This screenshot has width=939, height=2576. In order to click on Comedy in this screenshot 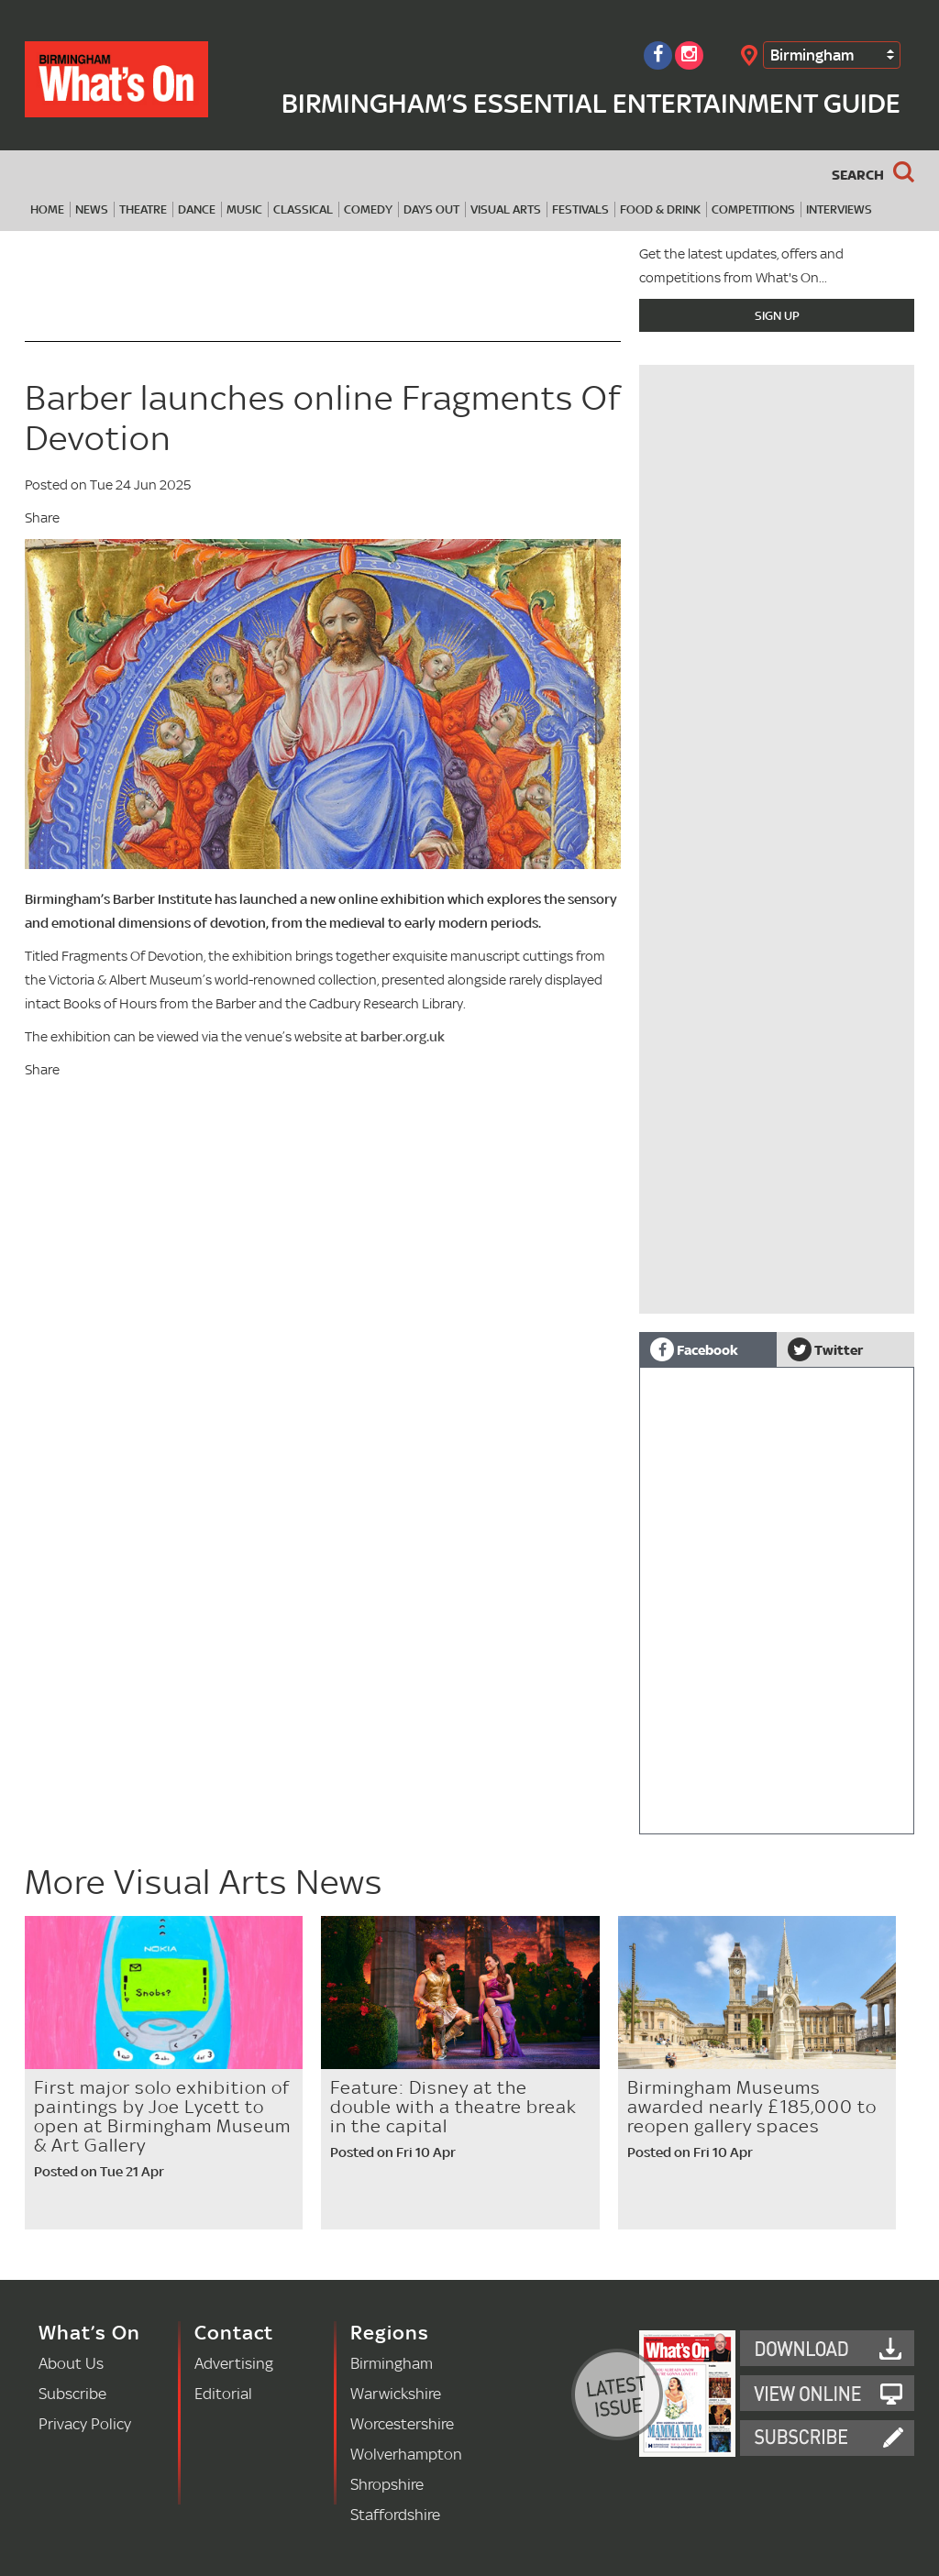, I will do `click(368, 209)`.